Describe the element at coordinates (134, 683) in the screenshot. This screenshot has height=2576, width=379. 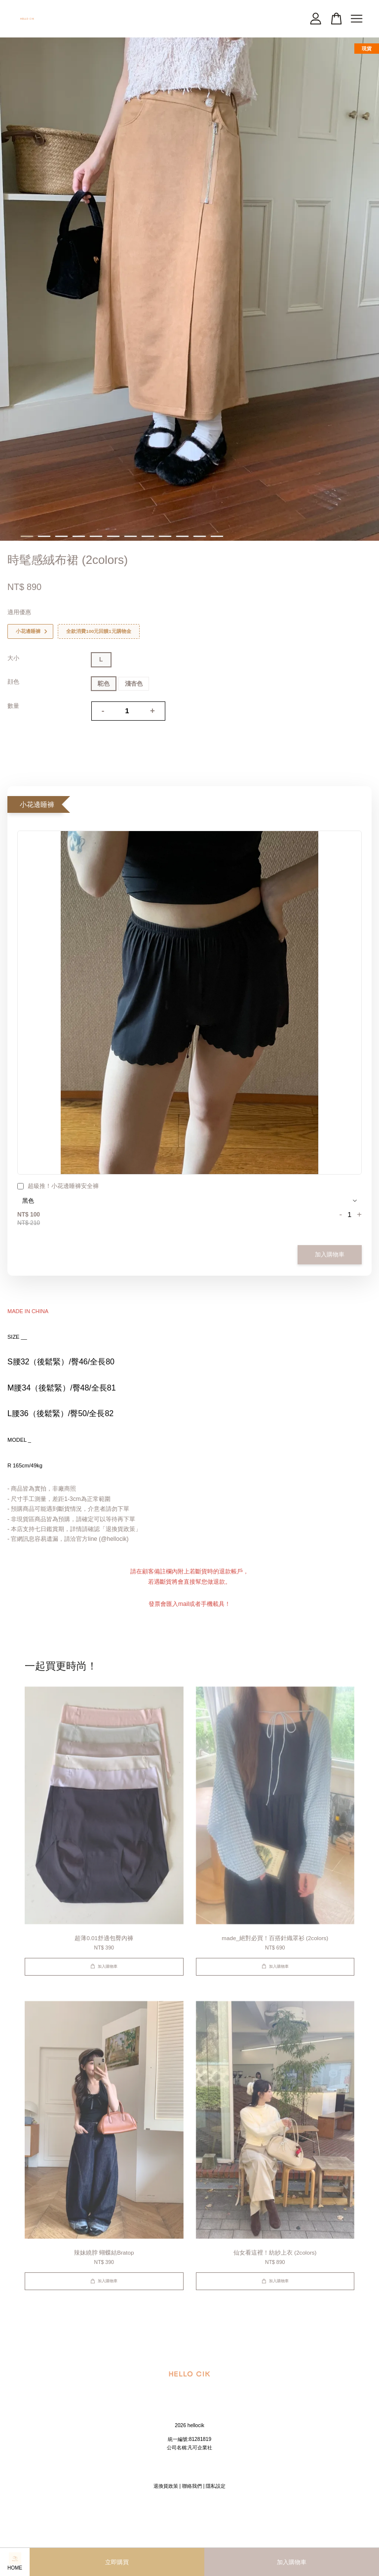
I see `淺杏色` at that location.